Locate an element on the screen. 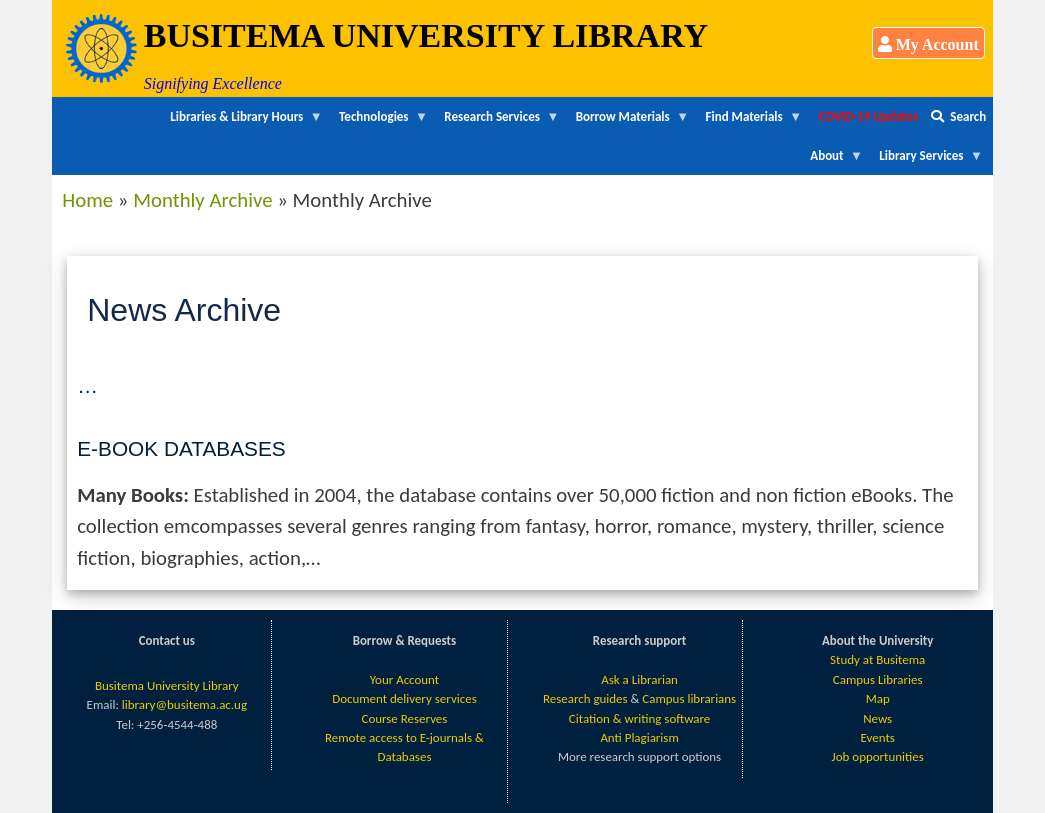  Anti Plagiarism is located at coordinates (639, 737).